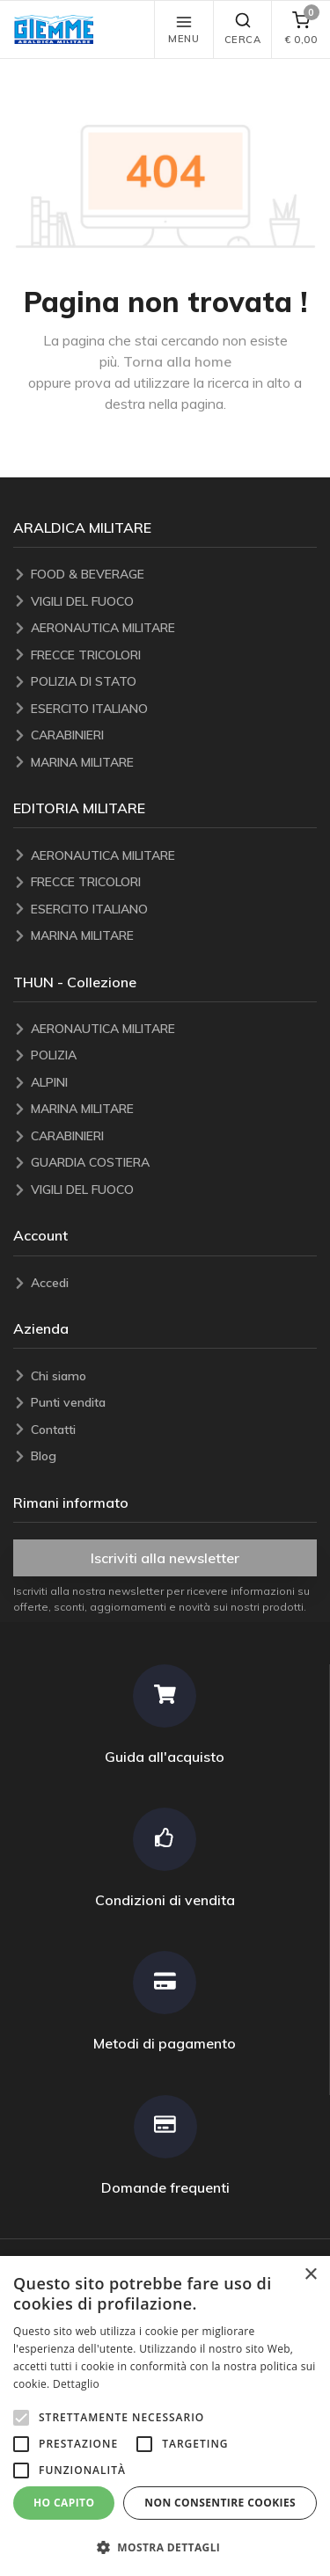 Image resolution: width=330 pixels, height=2576 pixels. I want to click on Dettaglio [Dettaglio, opens a new window], so click(76, 2383).